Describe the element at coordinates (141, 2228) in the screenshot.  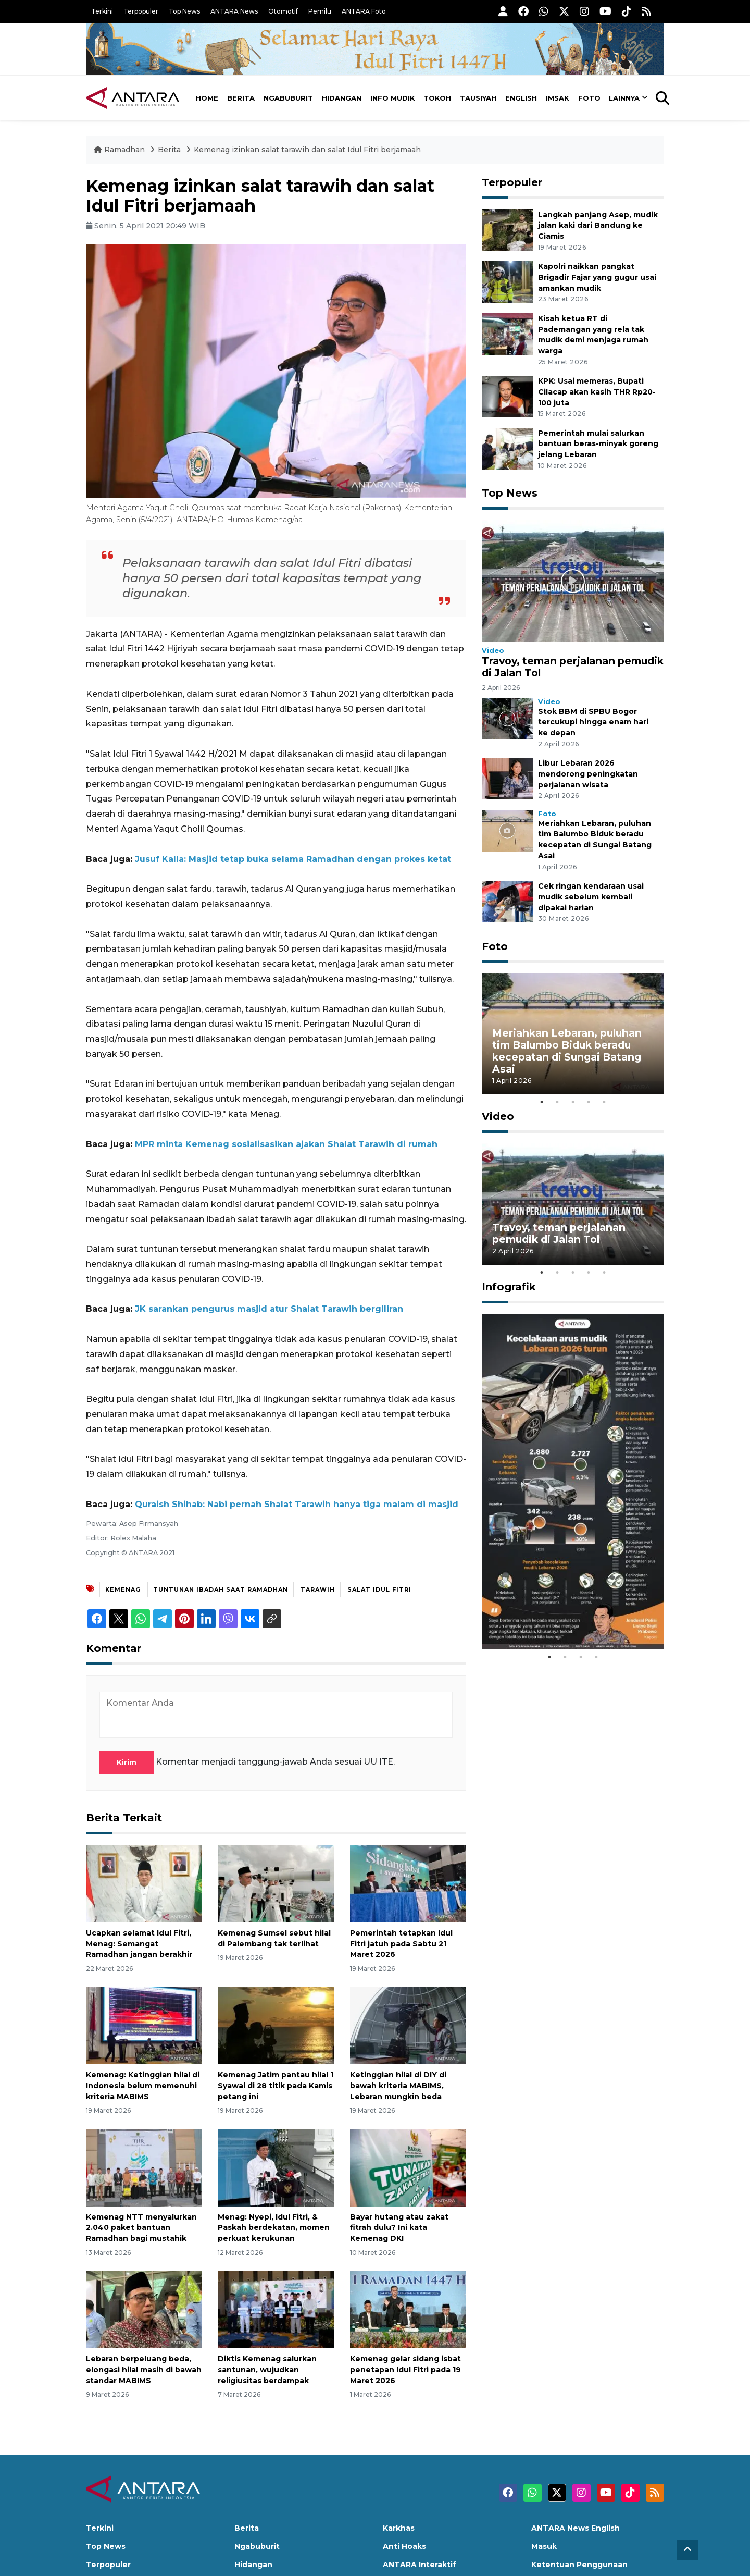
I see `Kemenag NTT menyalurkan 2.040 paket bantuan Ramadhan bagi mustahik` at that location.